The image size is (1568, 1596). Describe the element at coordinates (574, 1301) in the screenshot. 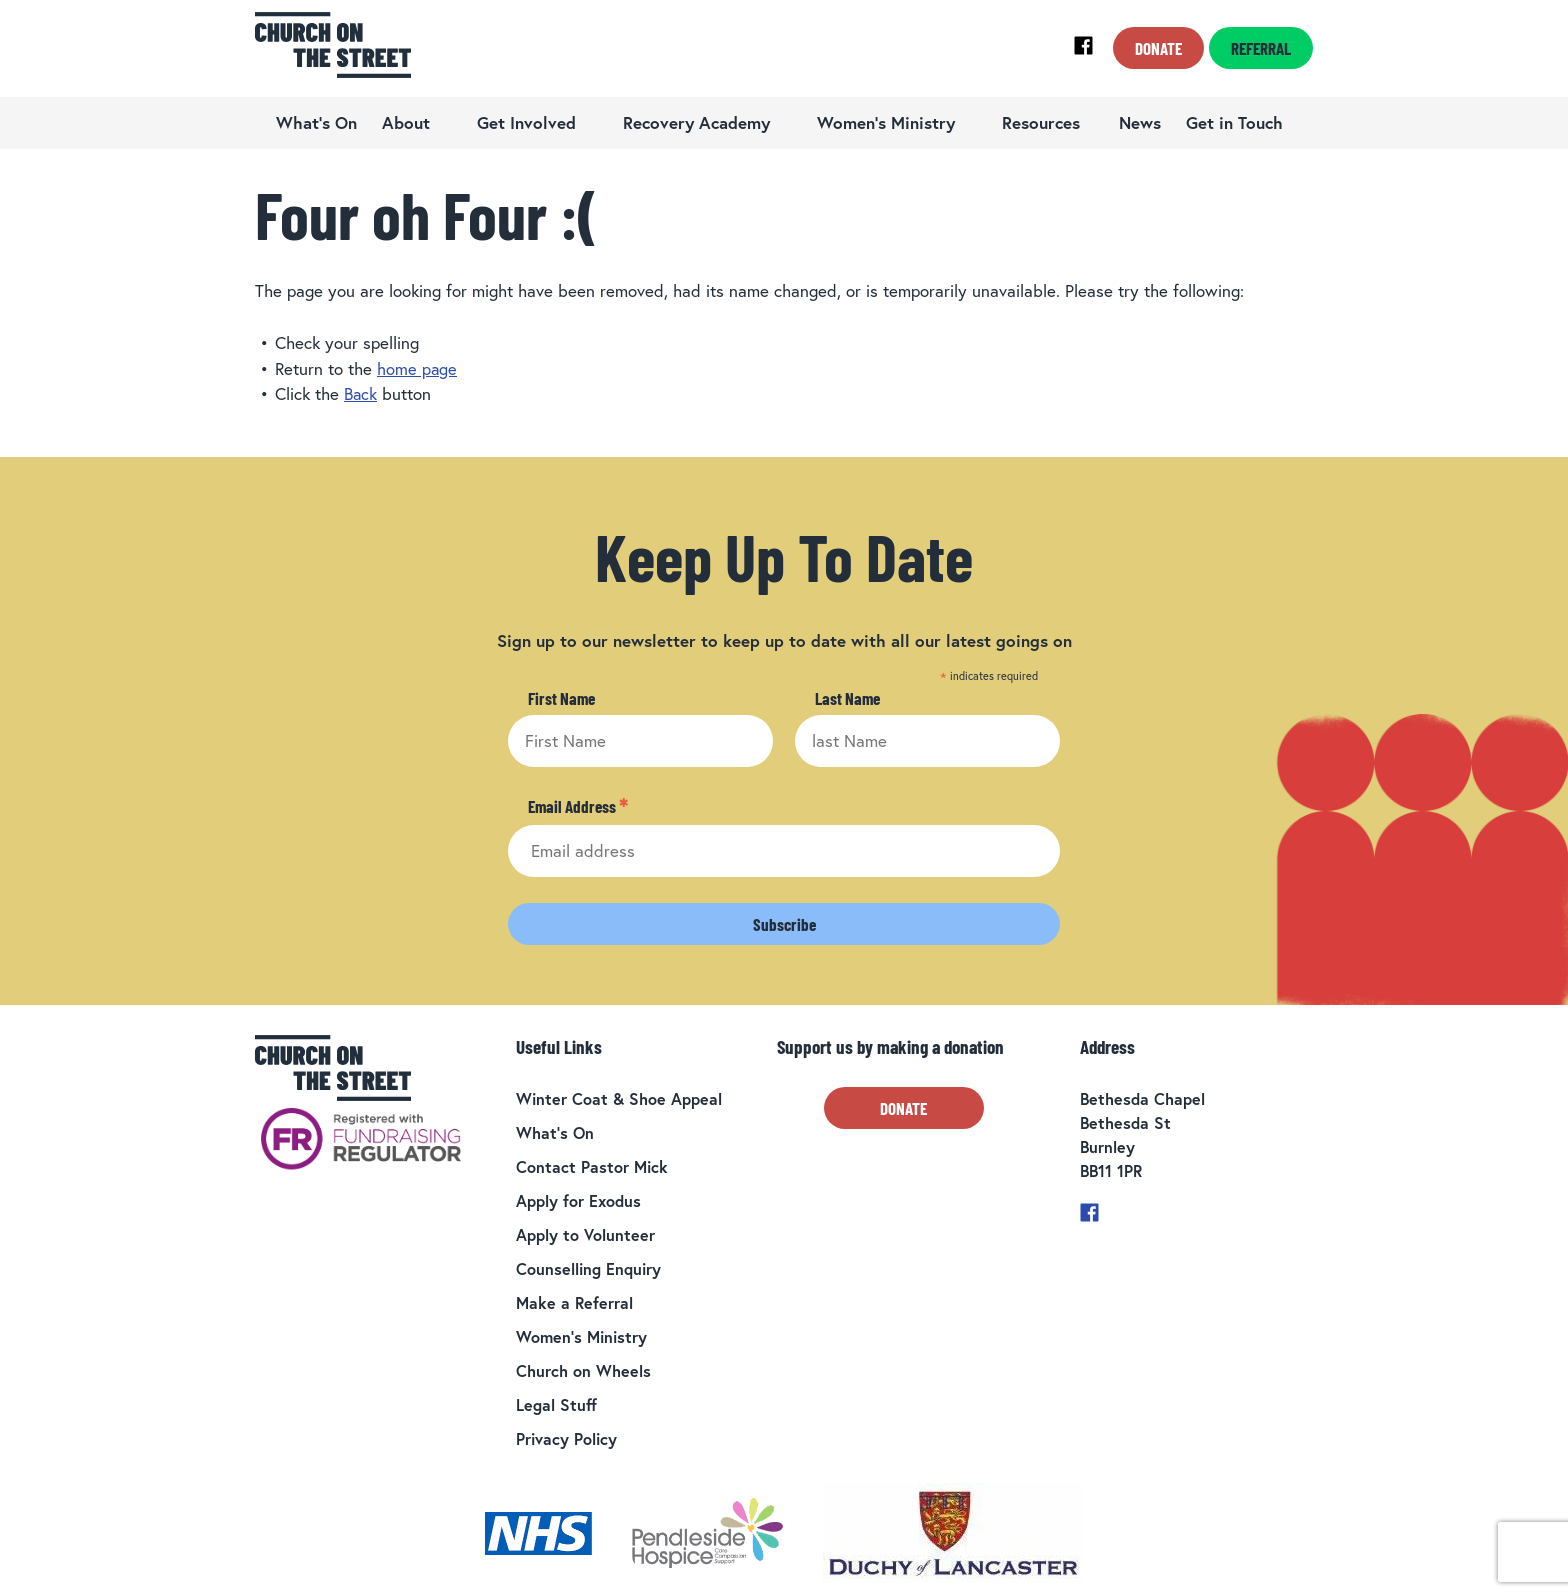

I see `Make a Referral` at that location.